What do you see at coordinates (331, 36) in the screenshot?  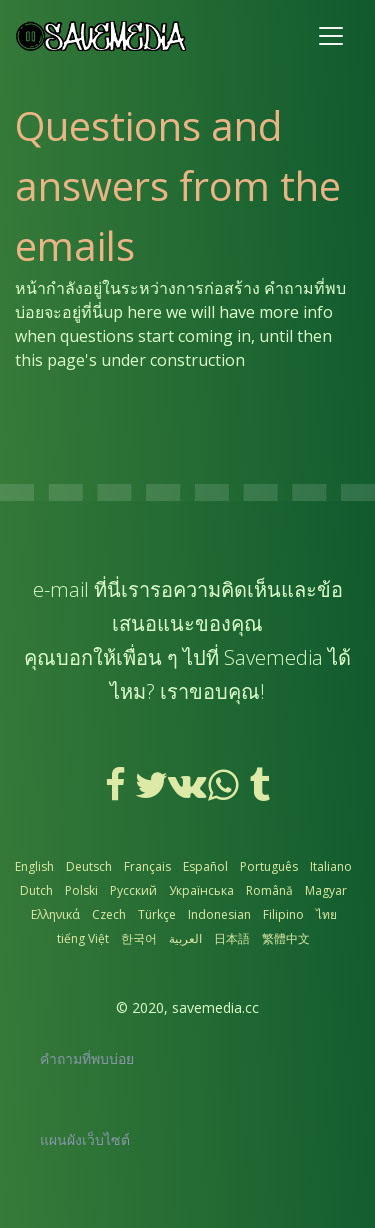 I see `[Toggle navigation]` at bounding box center [331, 36].